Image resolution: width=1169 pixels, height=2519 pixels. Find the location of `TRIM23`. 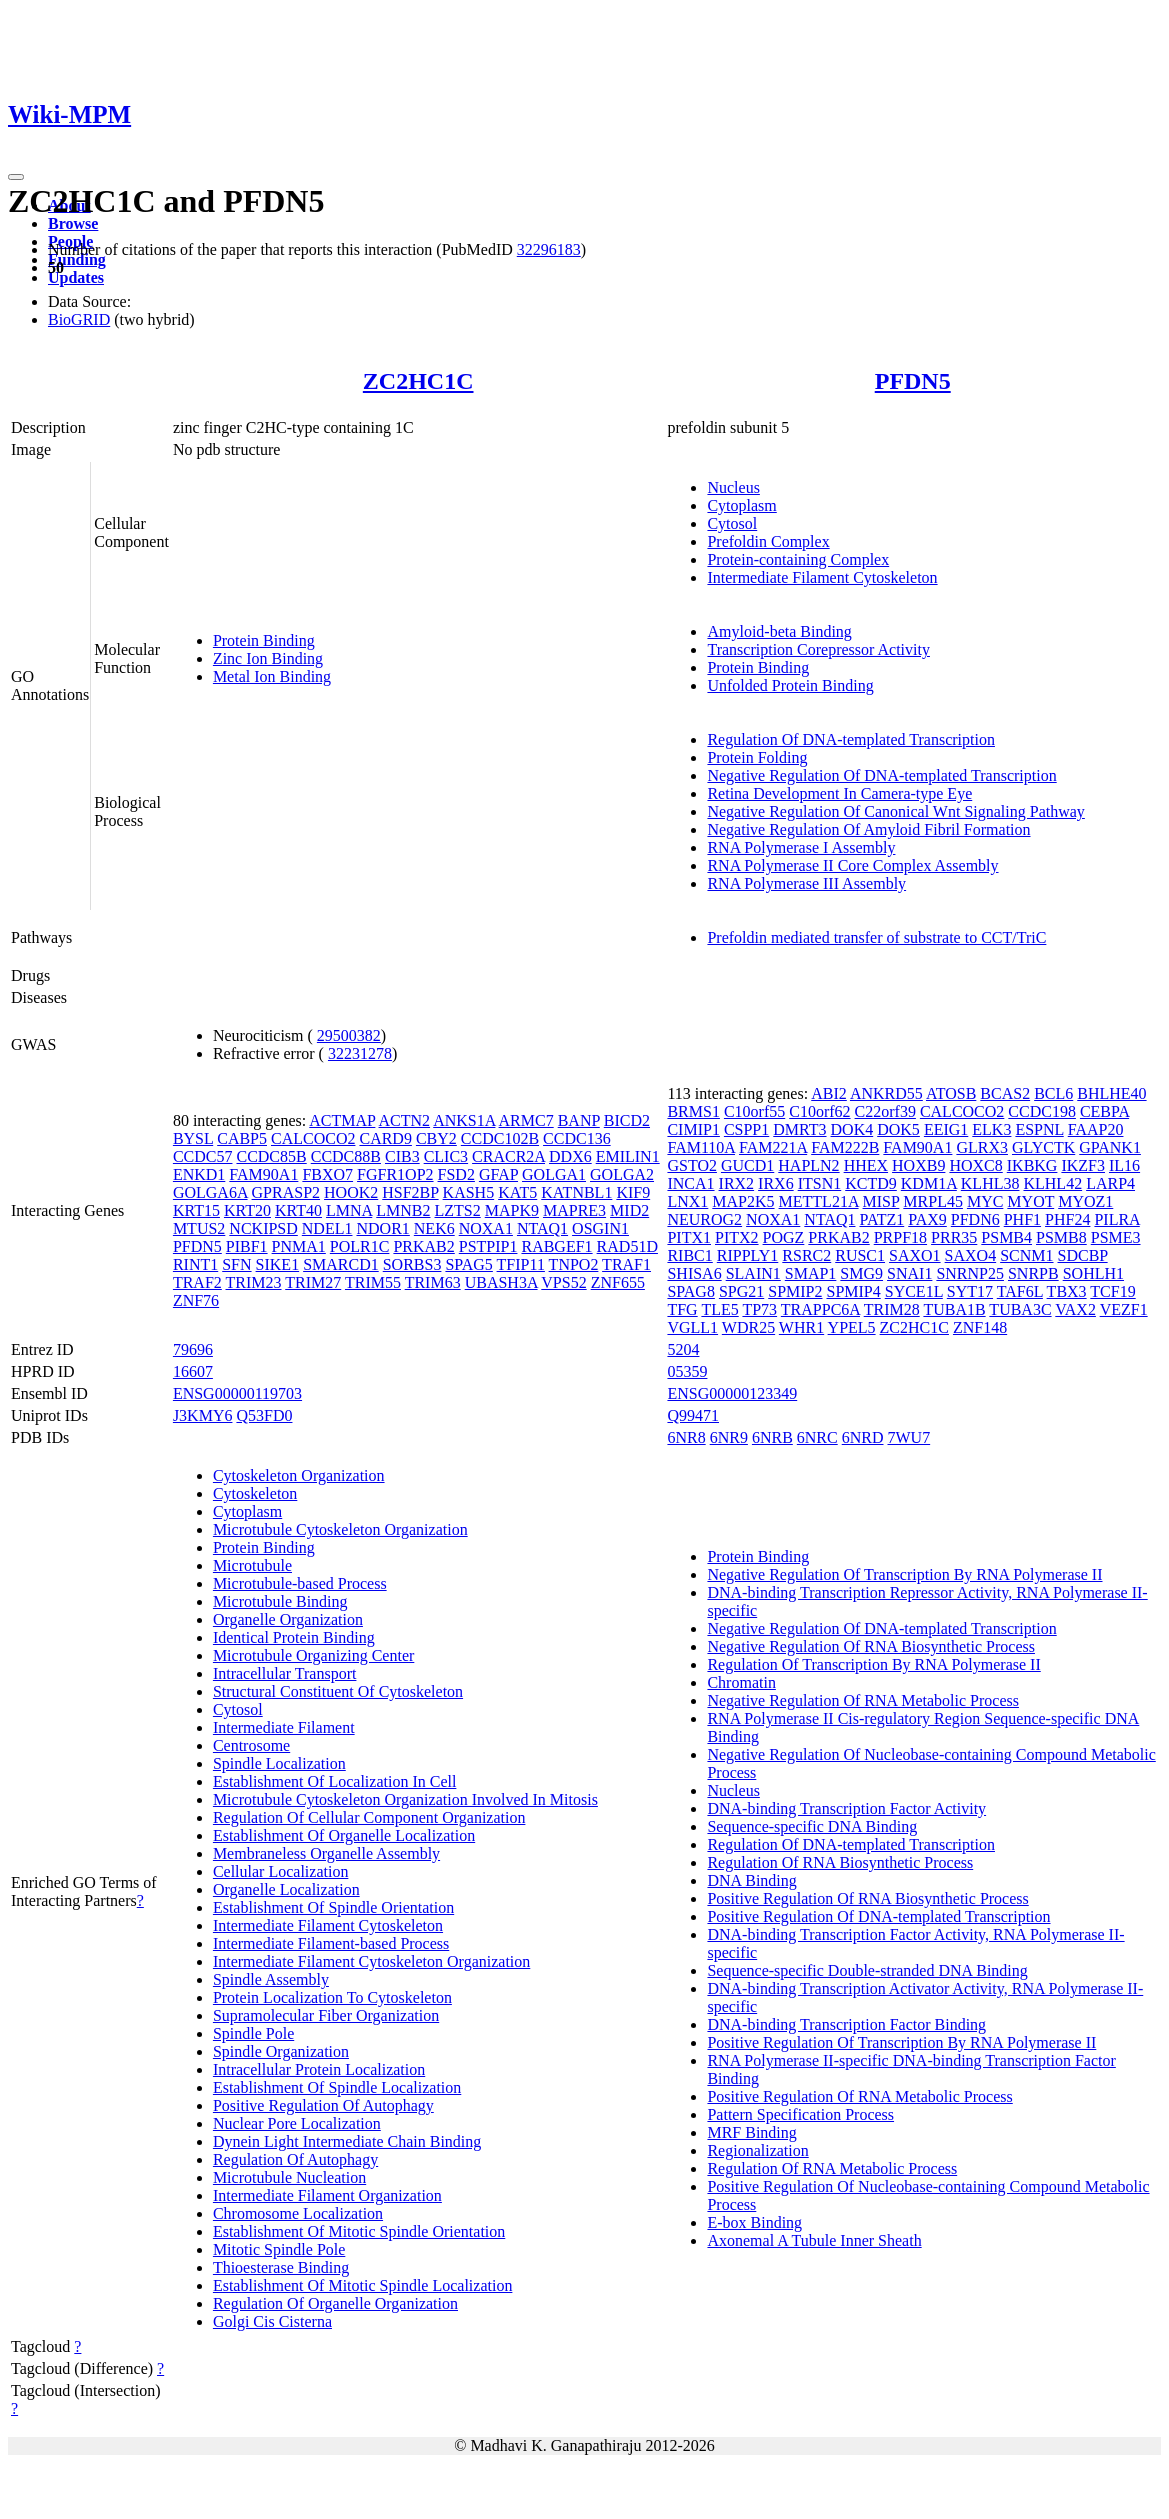

TRIM23 is located at coordinates (254, 1282).